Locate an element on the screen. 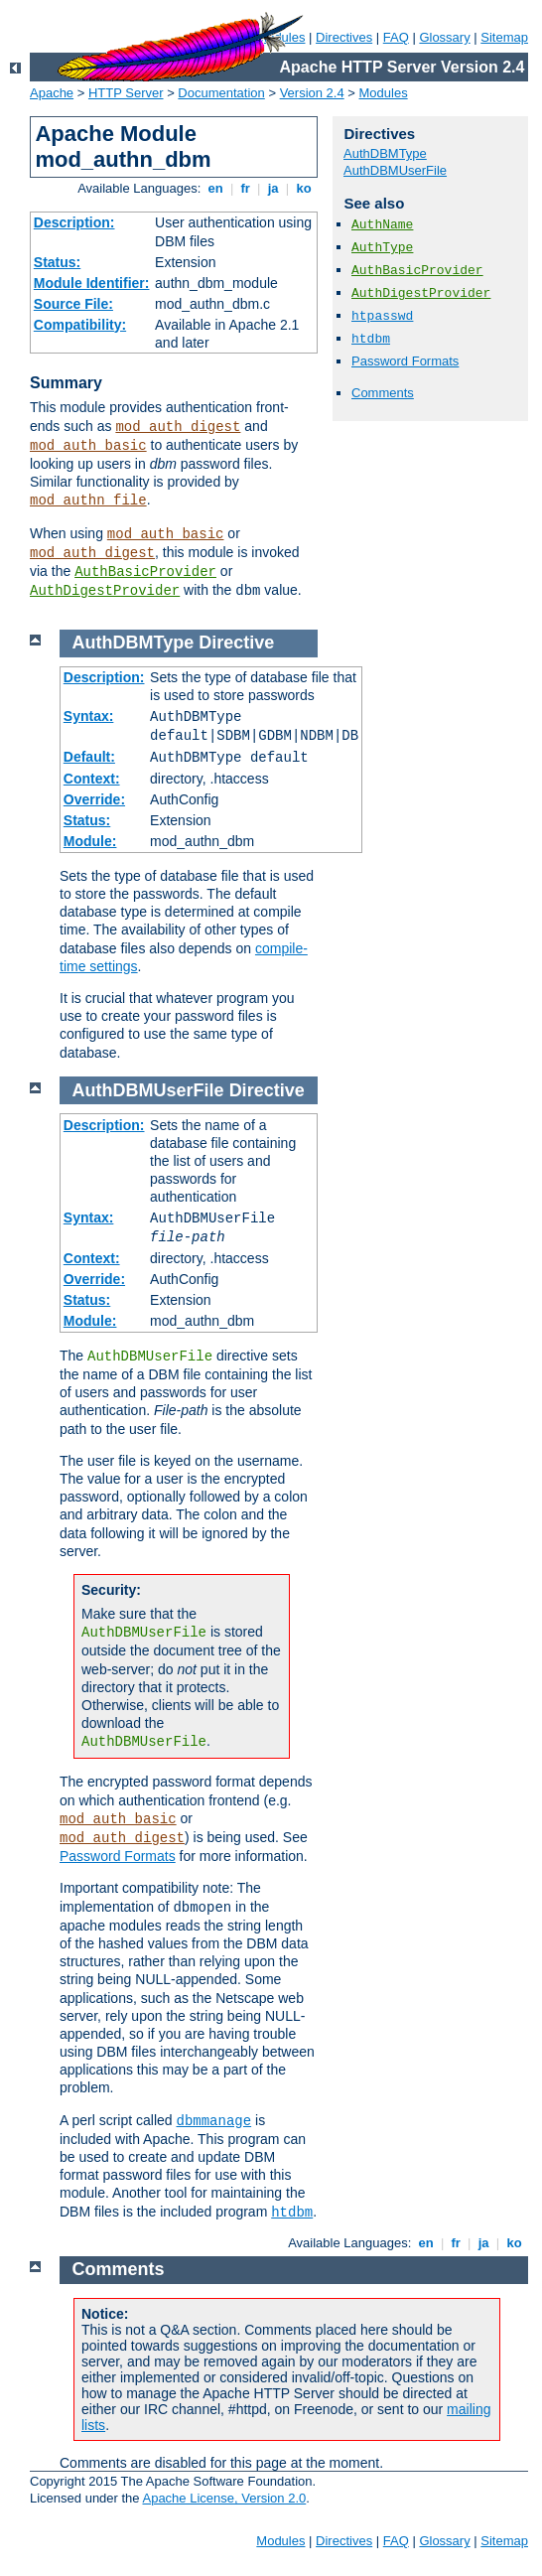 The width and height of the screenshot is (542, 2576). Default: is located at coordinates (89, 757).